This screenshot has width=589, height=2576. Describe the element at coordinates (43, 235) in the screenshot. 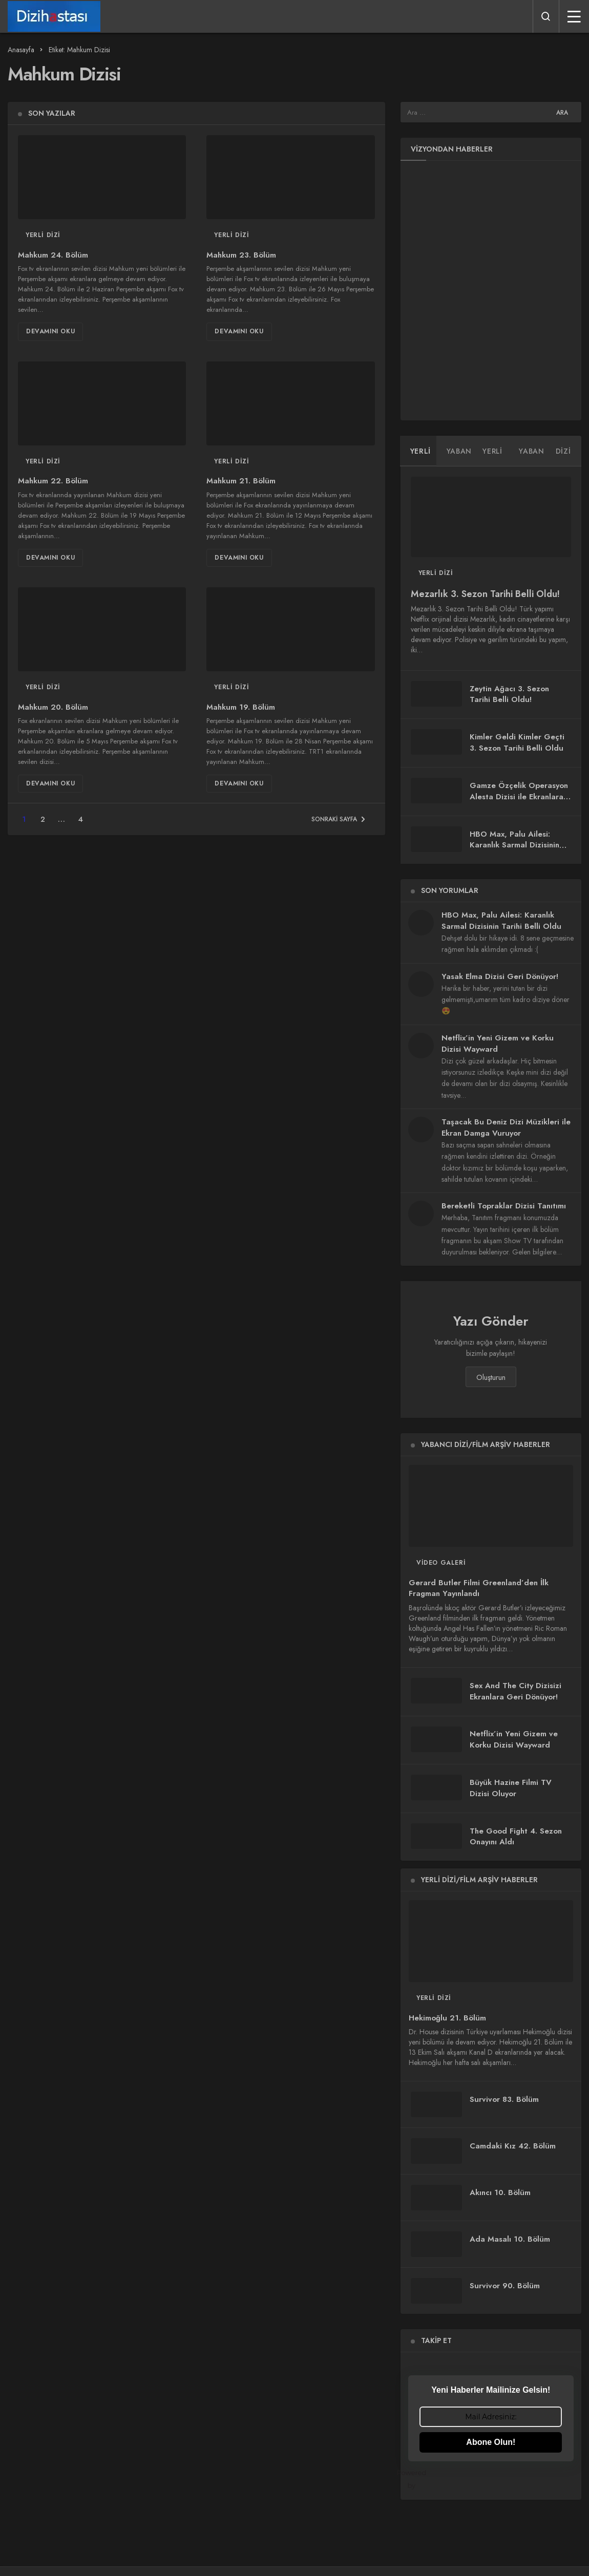

I see `Yerli Dizi` at that location.